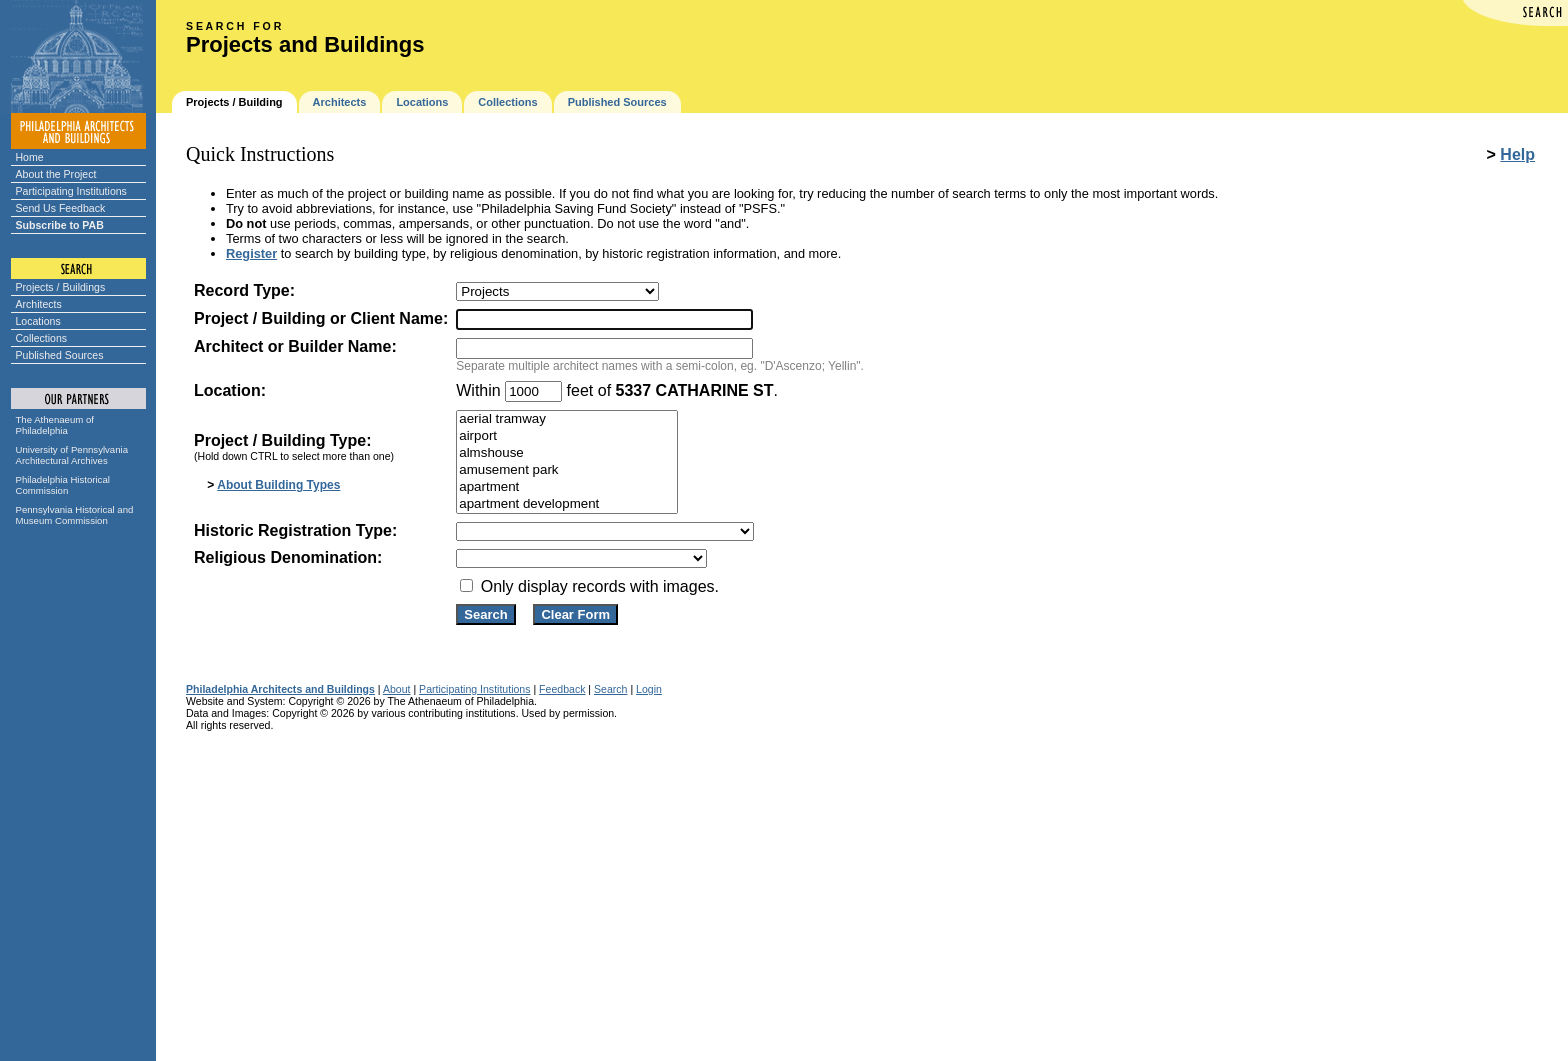 The width and height of the screenshot is (1568, 1061). I want to click on Participating Institutions, so click(71, 191).